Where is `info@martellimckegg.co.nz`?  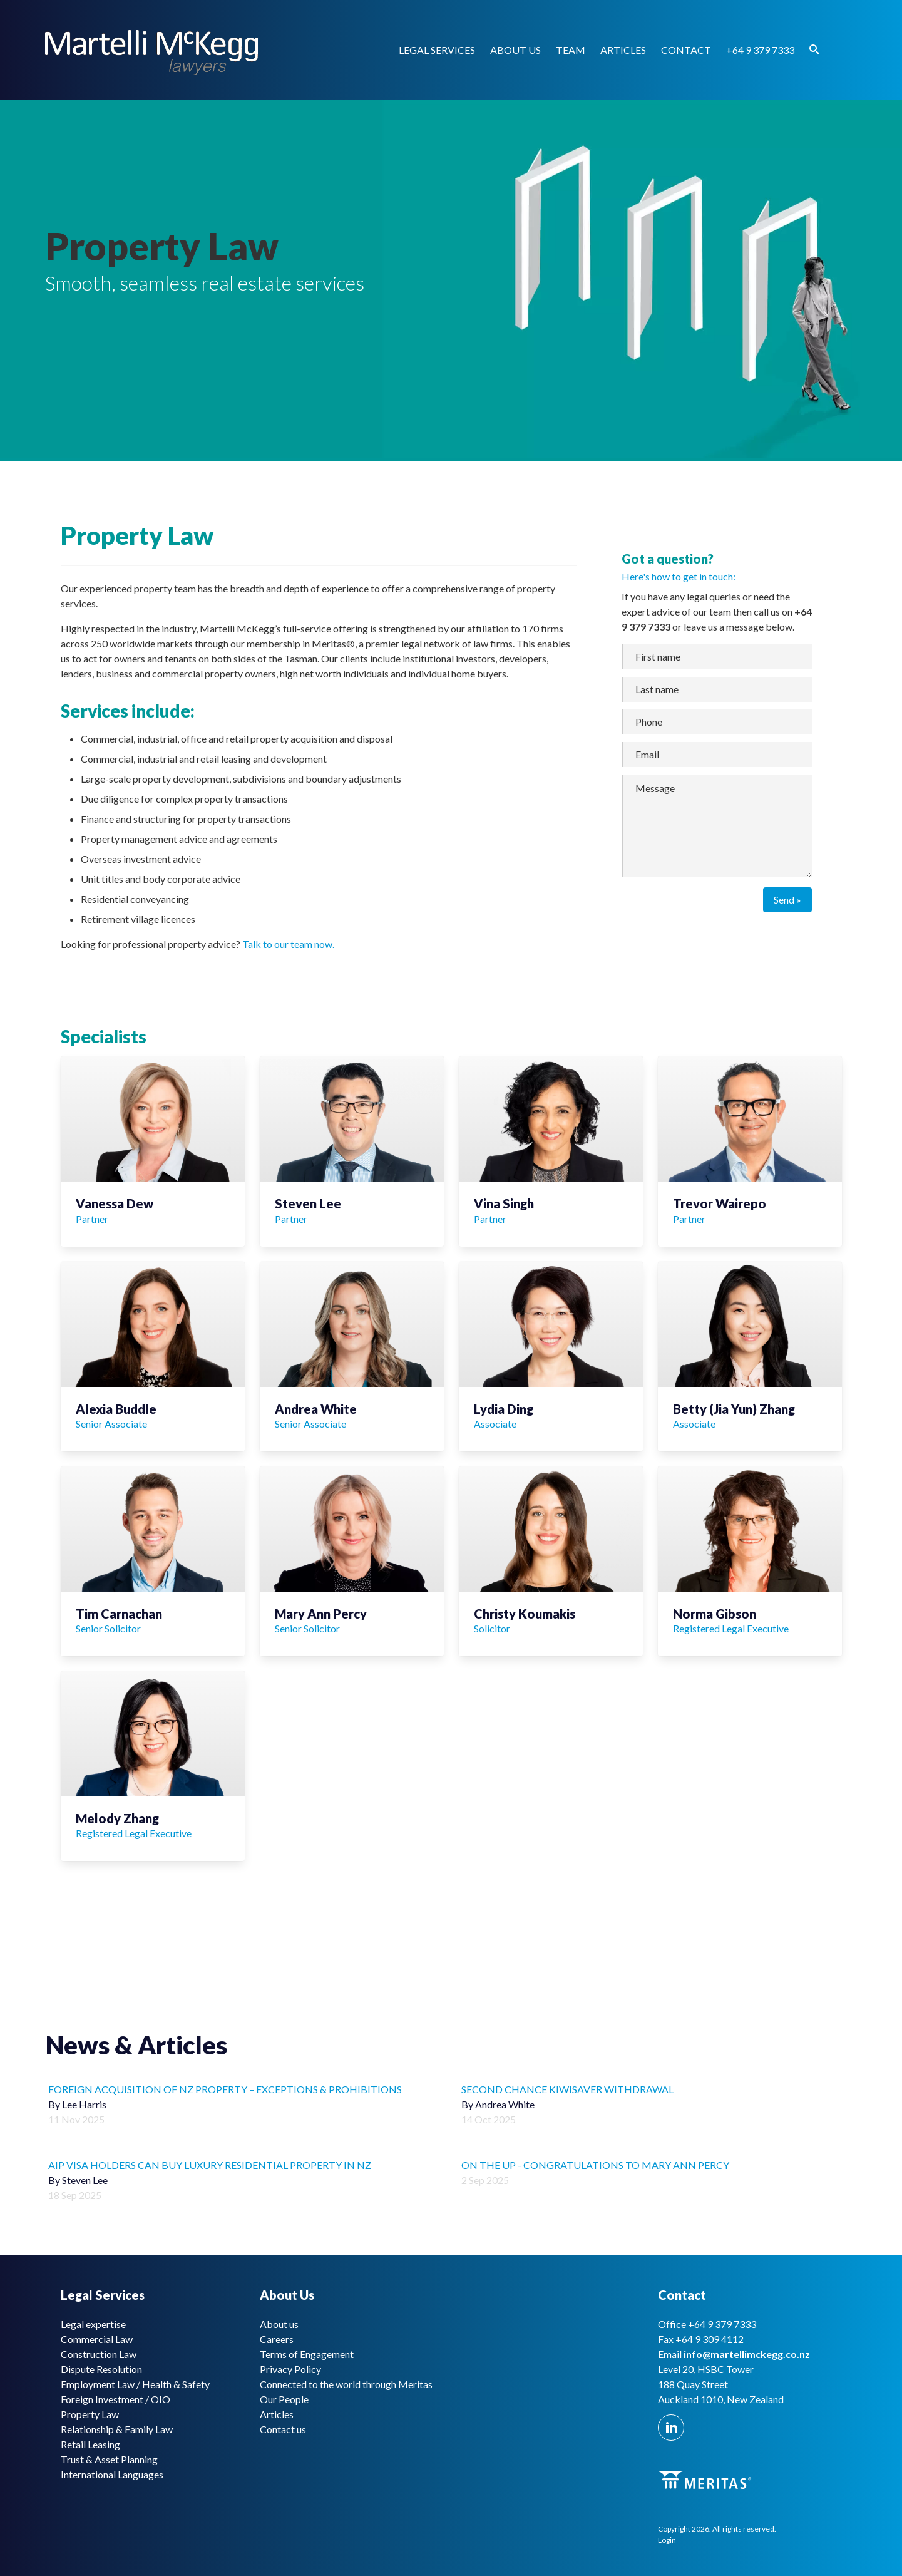
info@martellimckegg.co.nz is located at coordinates (747, 2354).